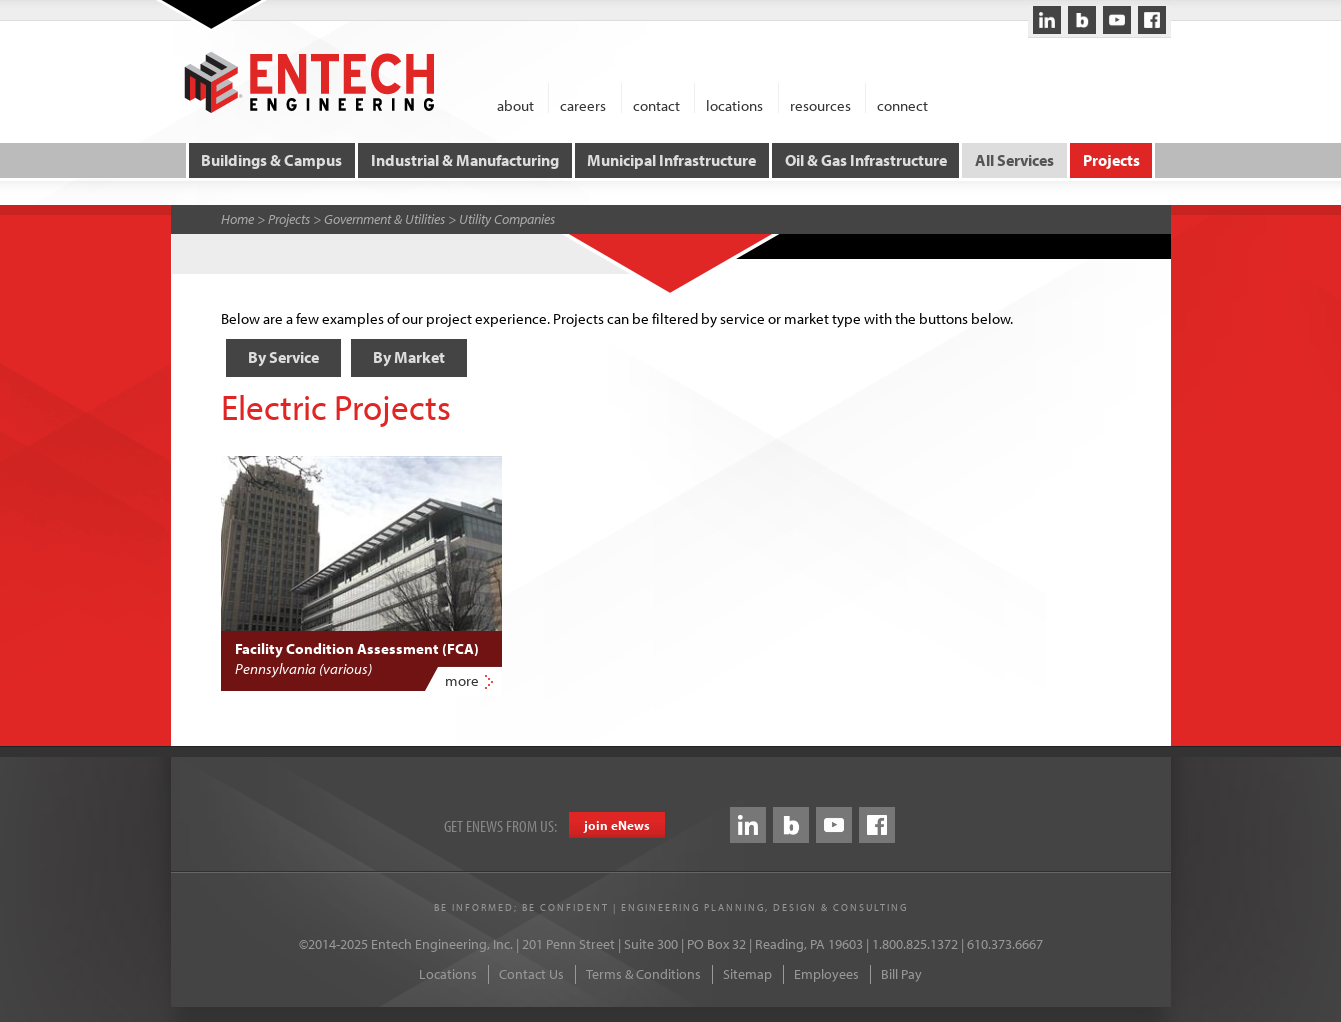 Image resolution: width=1341 pixels, height=1022 pixels. Describe the element at coordinates (507, 219) in the screenshot. I see `Utility Companies` at that location.